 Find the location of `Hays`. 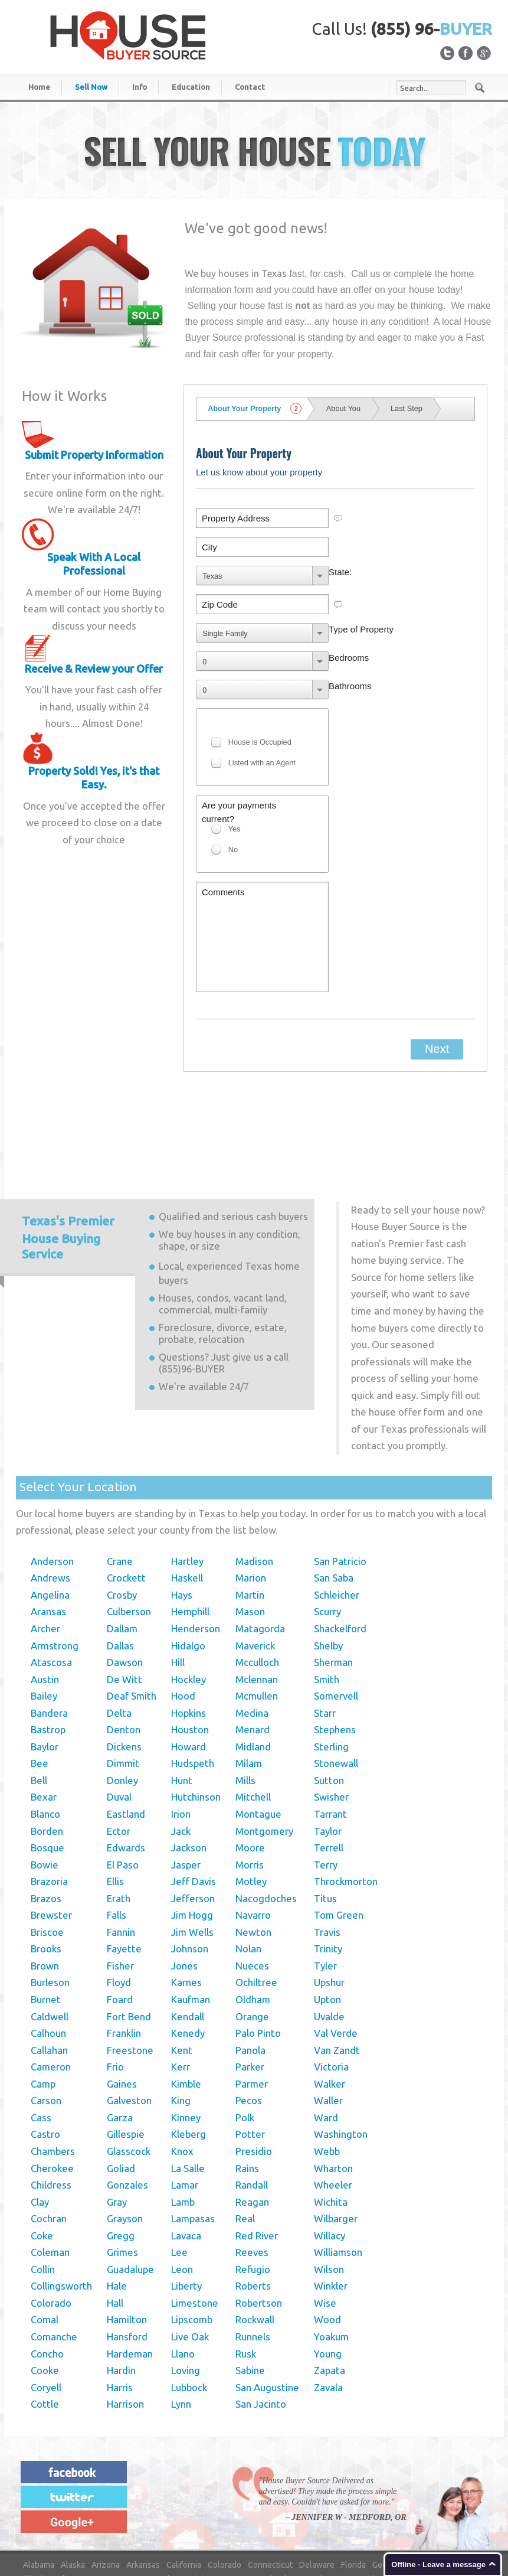

Hays is located at coordinates (181, 1497).